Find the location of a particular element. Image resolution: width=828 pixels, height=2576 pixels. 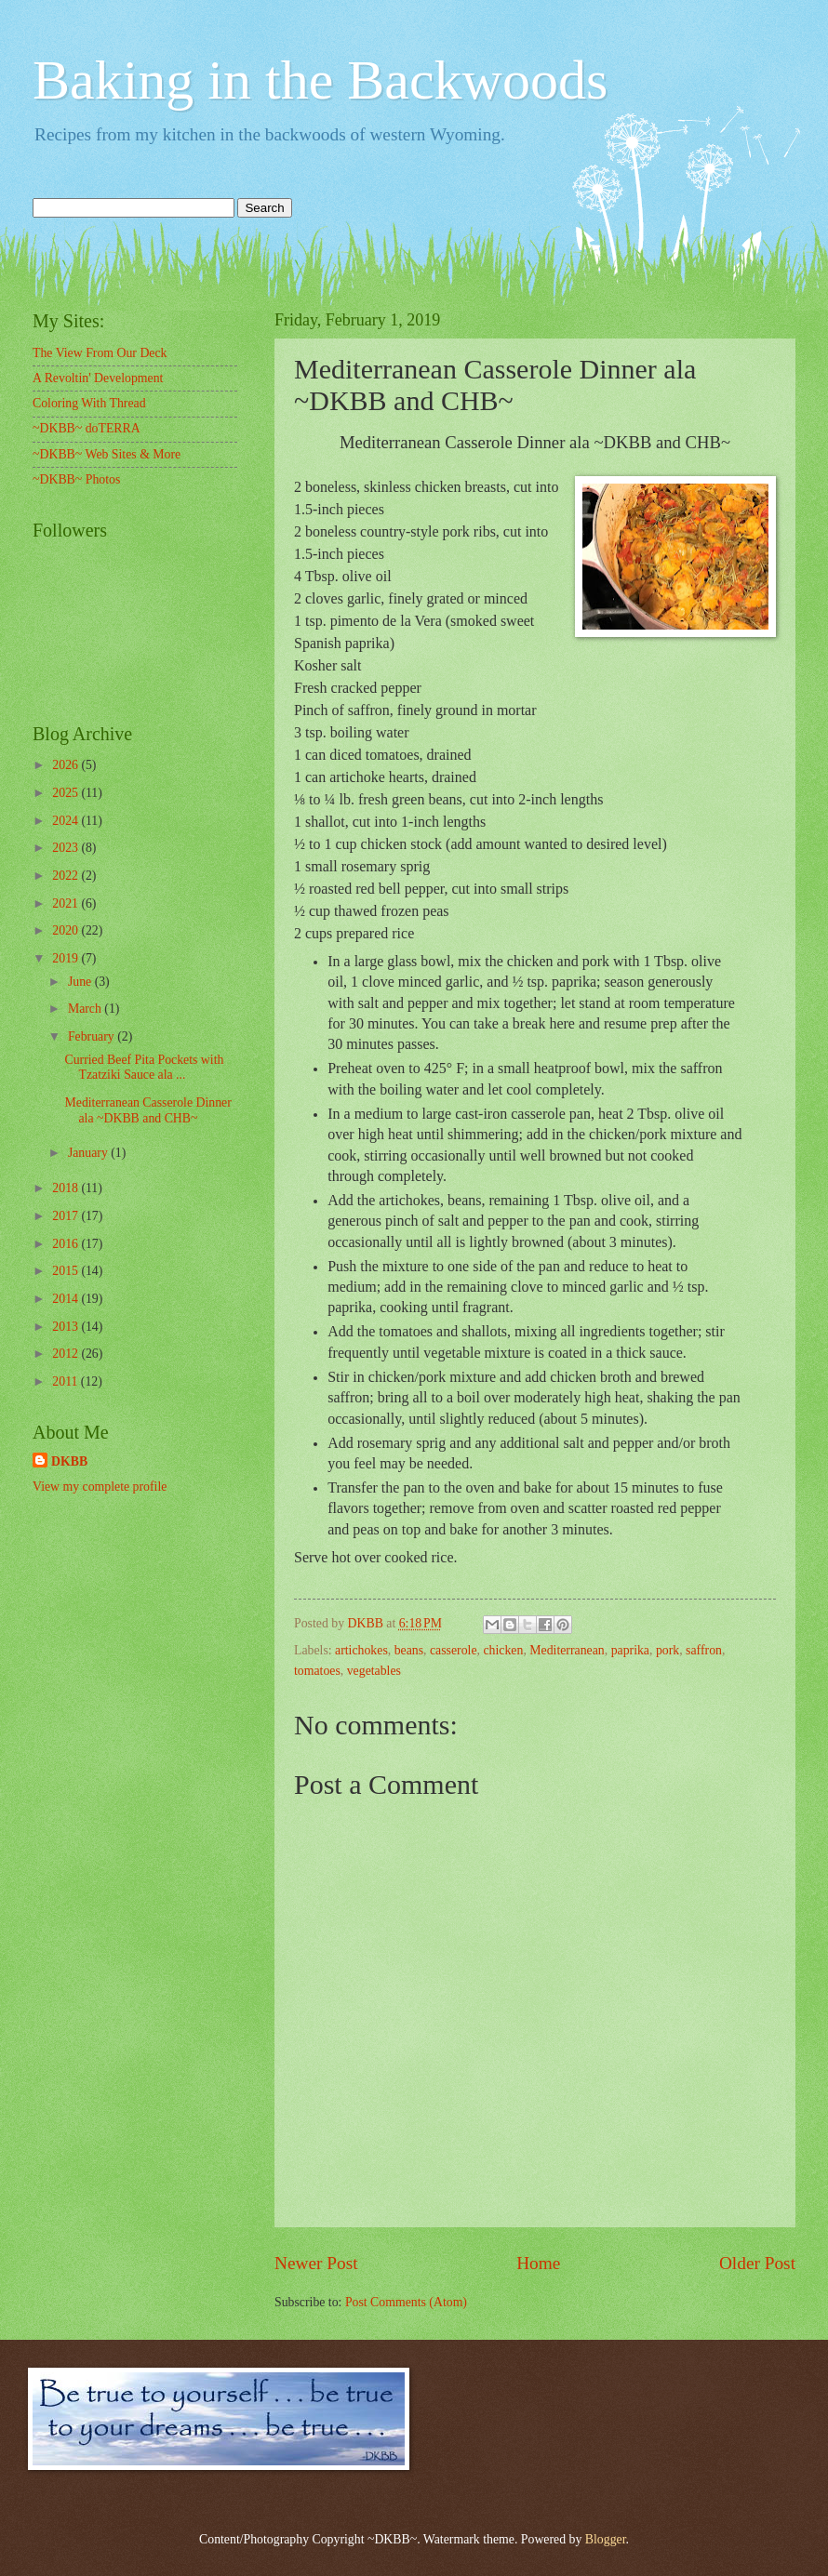

February is located at coordinates (92, 1036).